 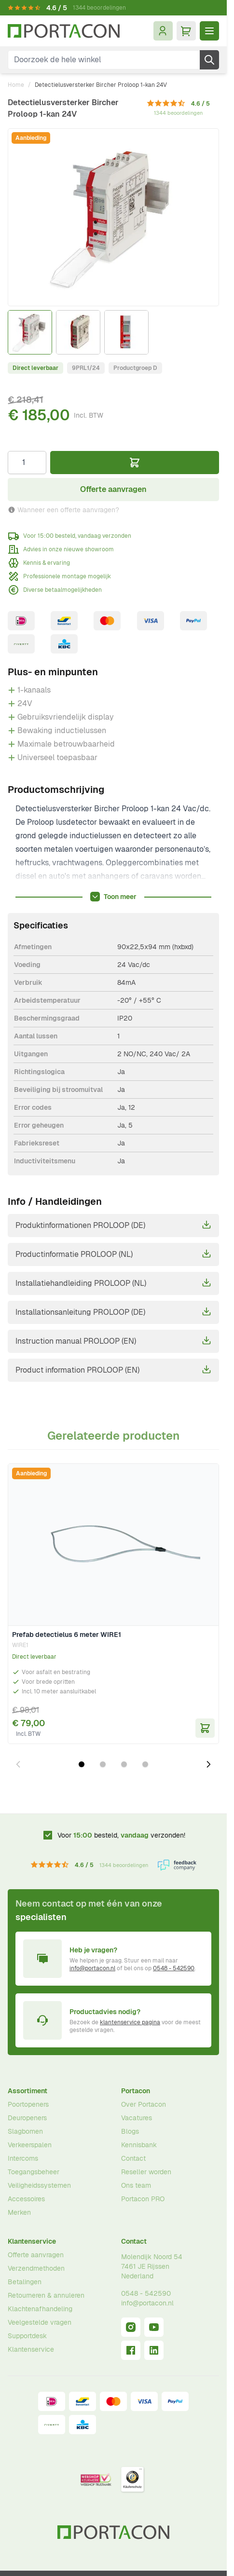 I want to click on Klantenservice, so click(x=32, y=2241).